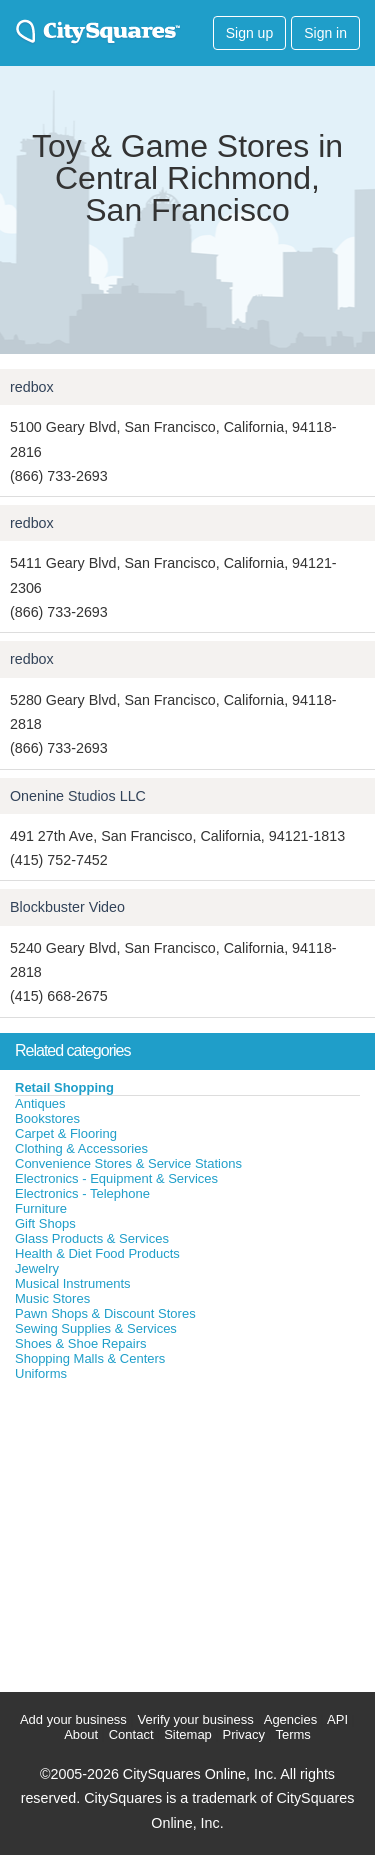 The height and width of the screenshot is (1855, 375). I want to click on Sitemap, so click(188, 1734).